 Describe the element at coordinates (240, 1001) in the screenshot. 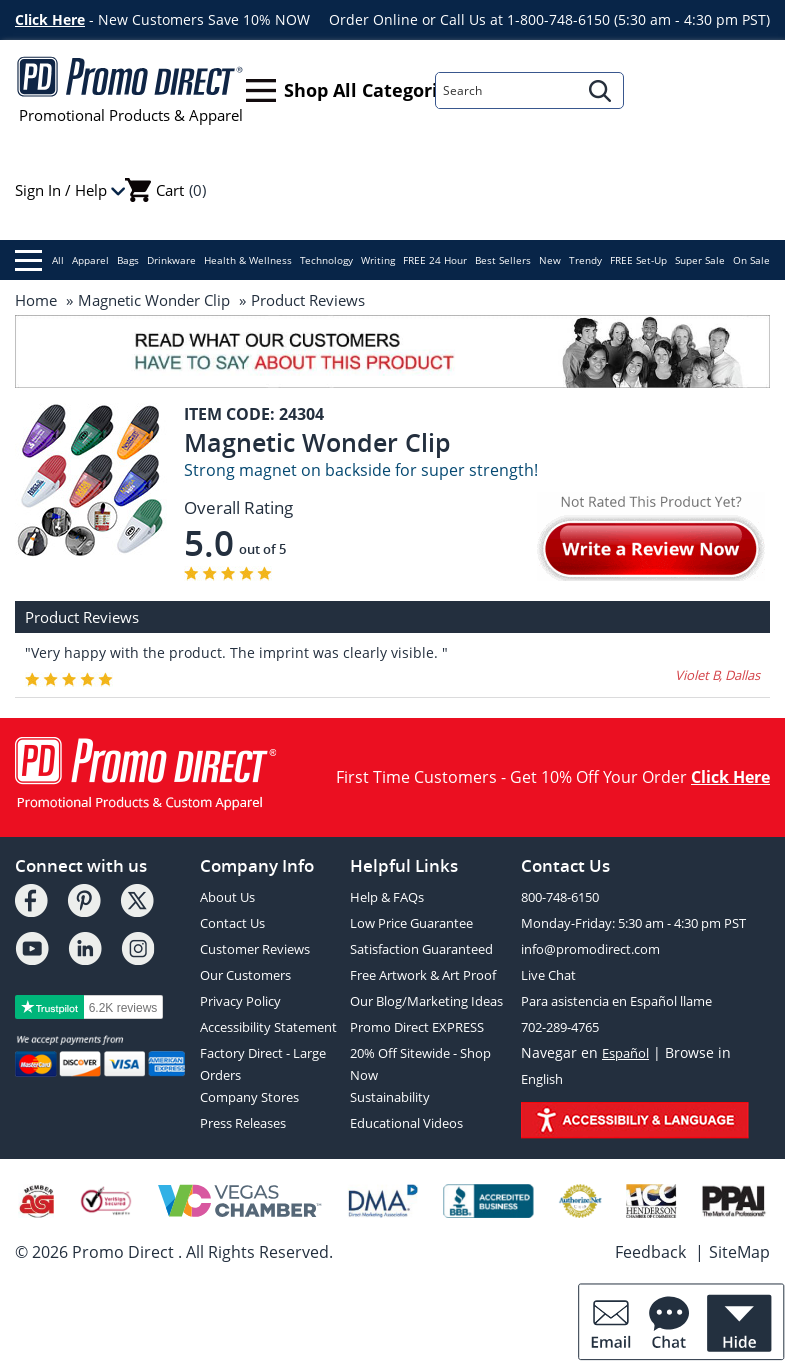

I see `Privacy Policy` at that location.